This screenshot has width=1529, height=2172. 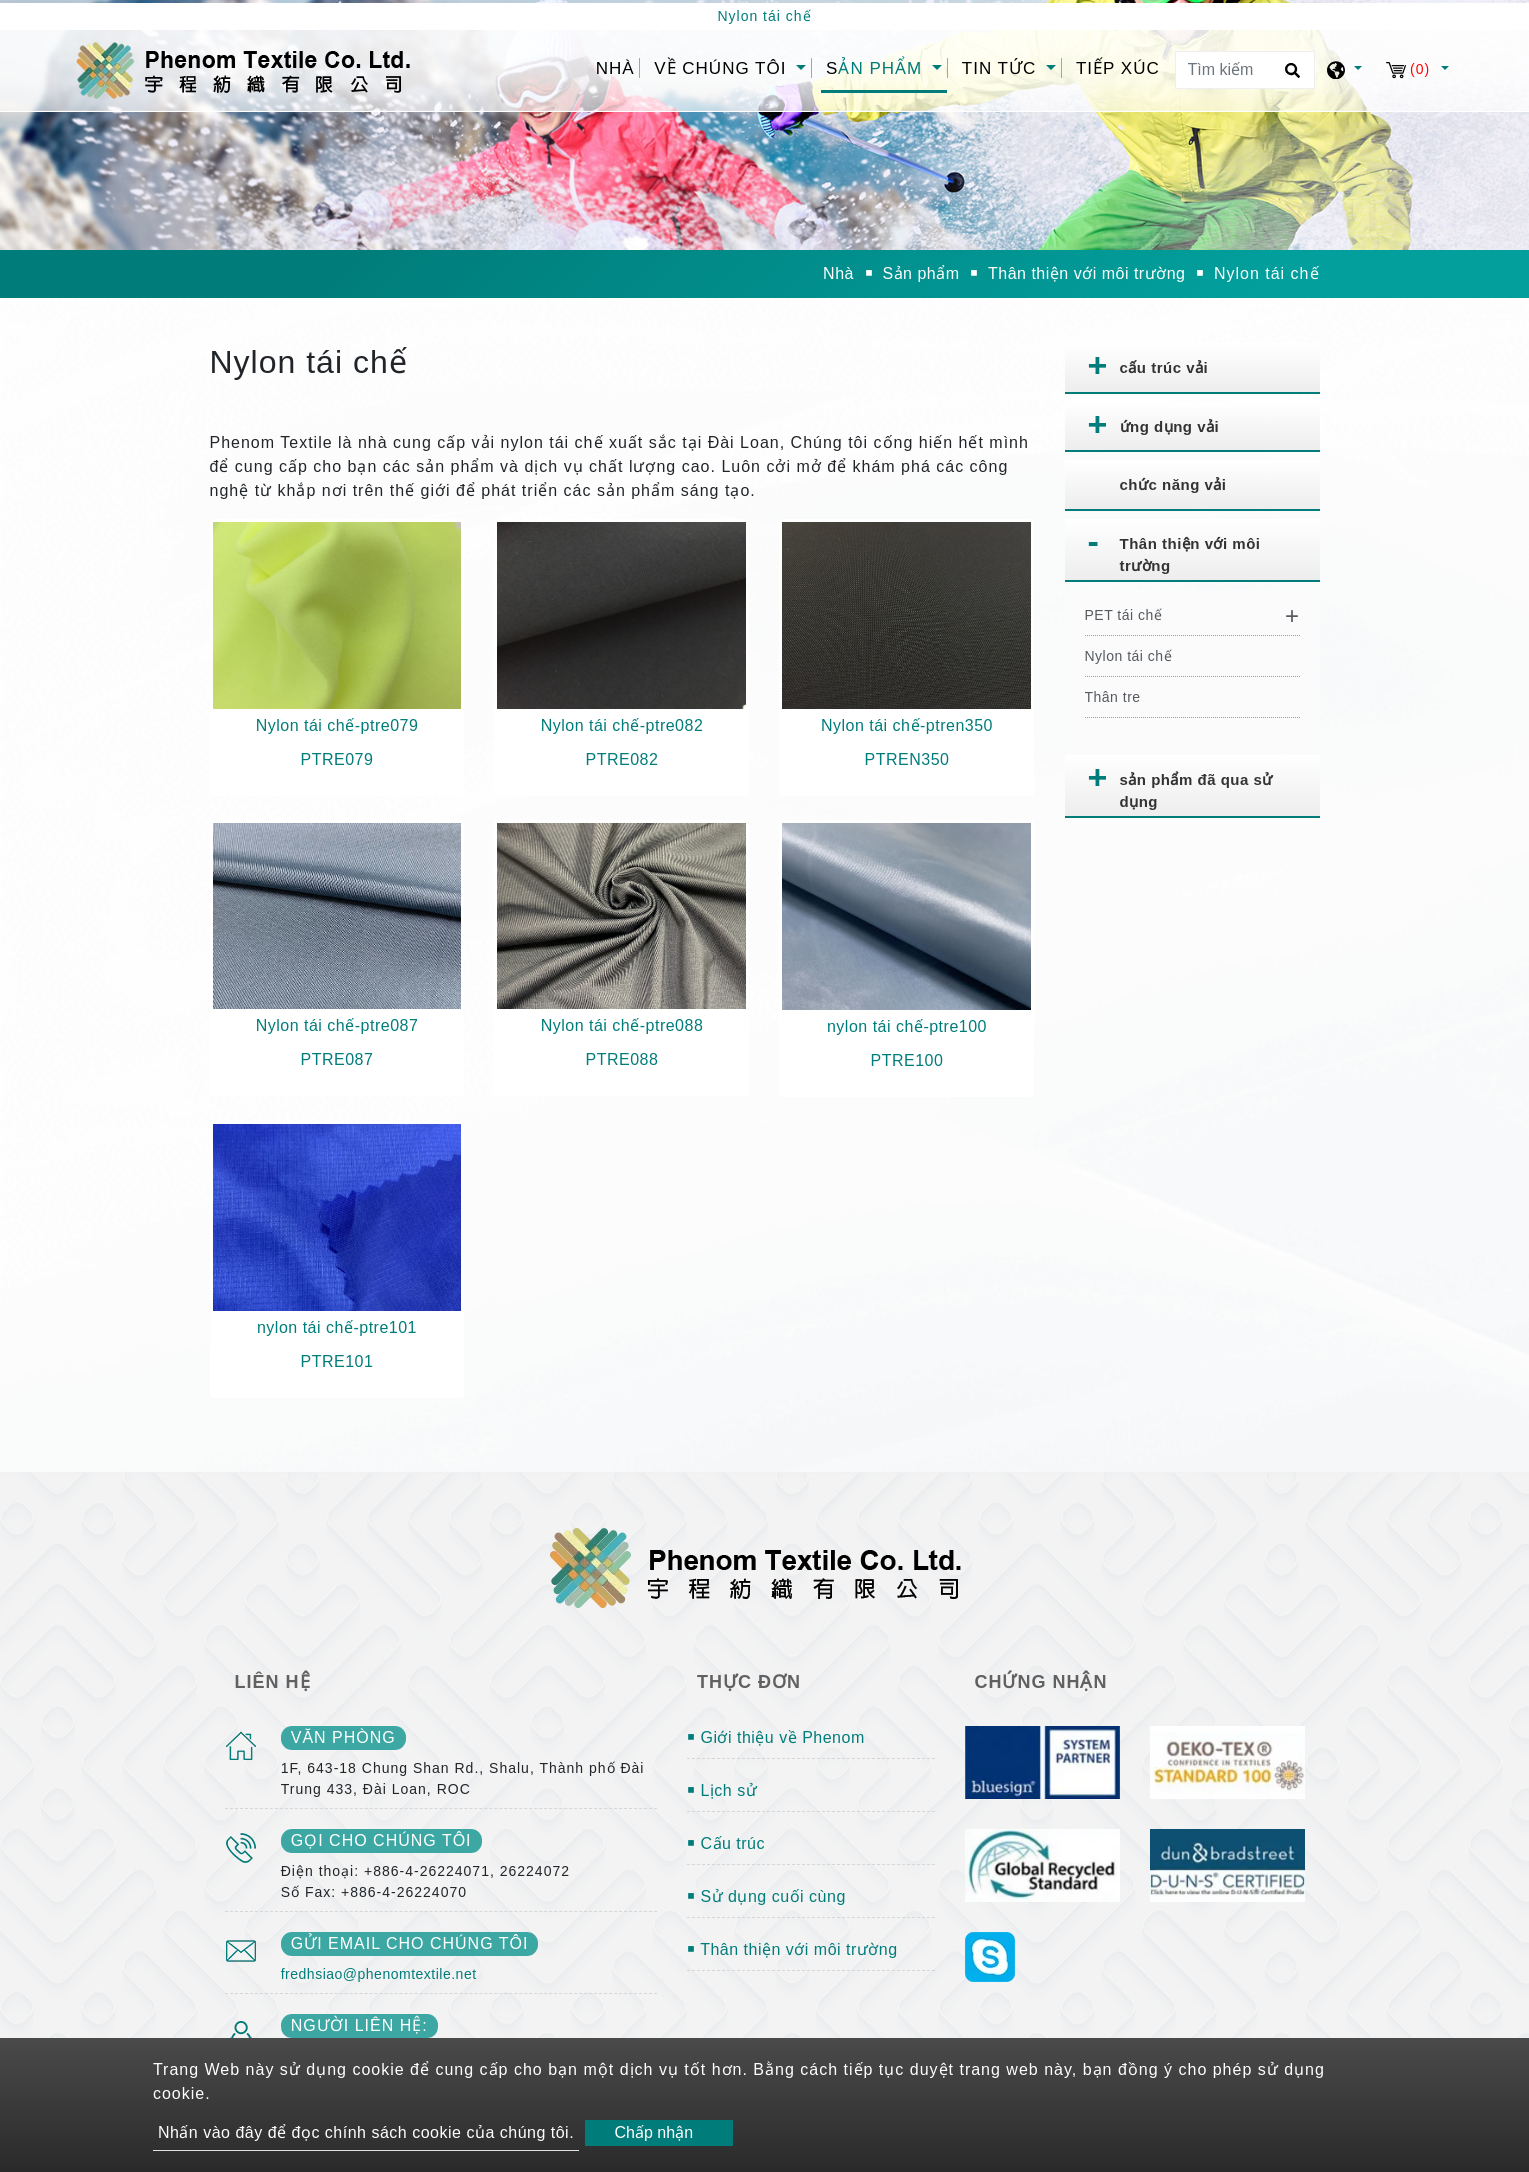 I want to click on sản phẩm đã qua sử dụng [button], so click(x=1196, y=791).